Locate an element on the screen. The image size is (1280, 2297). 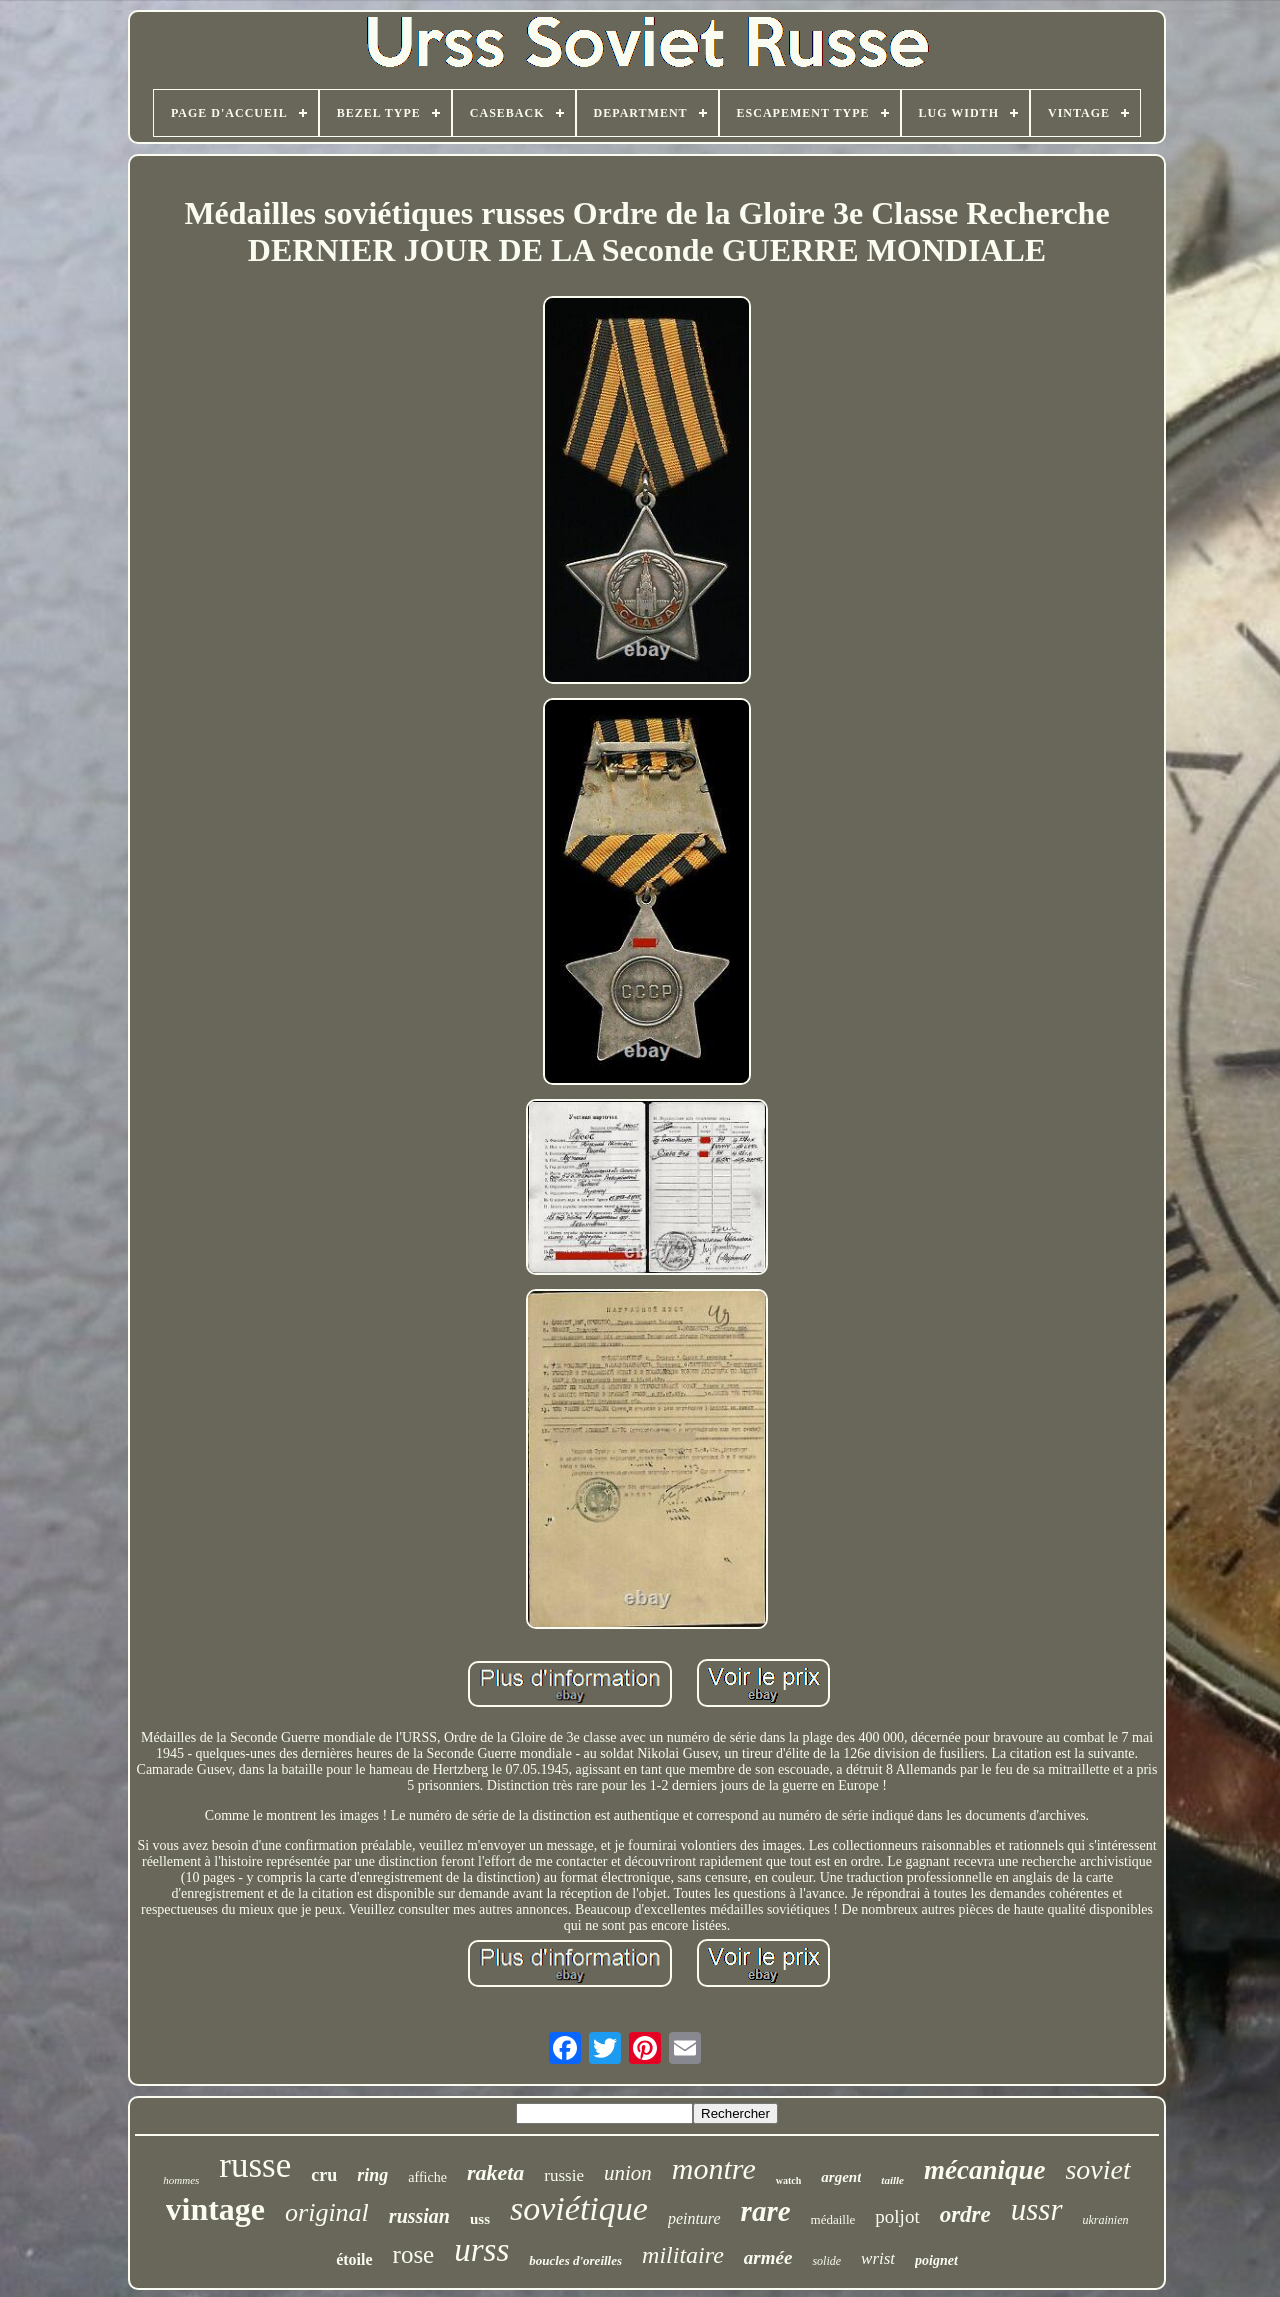
soviet is located at coordinates (1097, 2169).